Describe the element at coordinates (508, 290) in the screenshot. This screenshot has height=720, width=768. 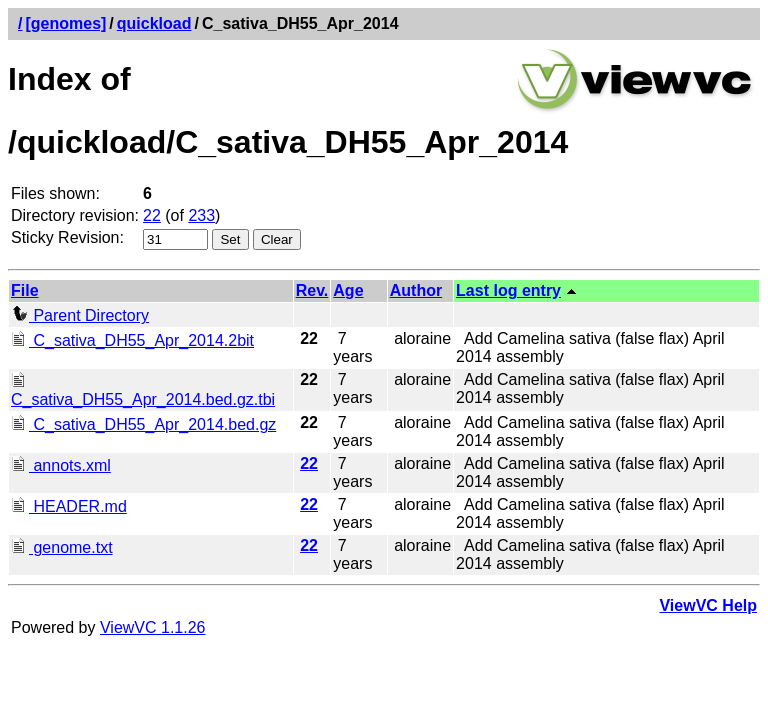
I see `Last log entry` at that location.